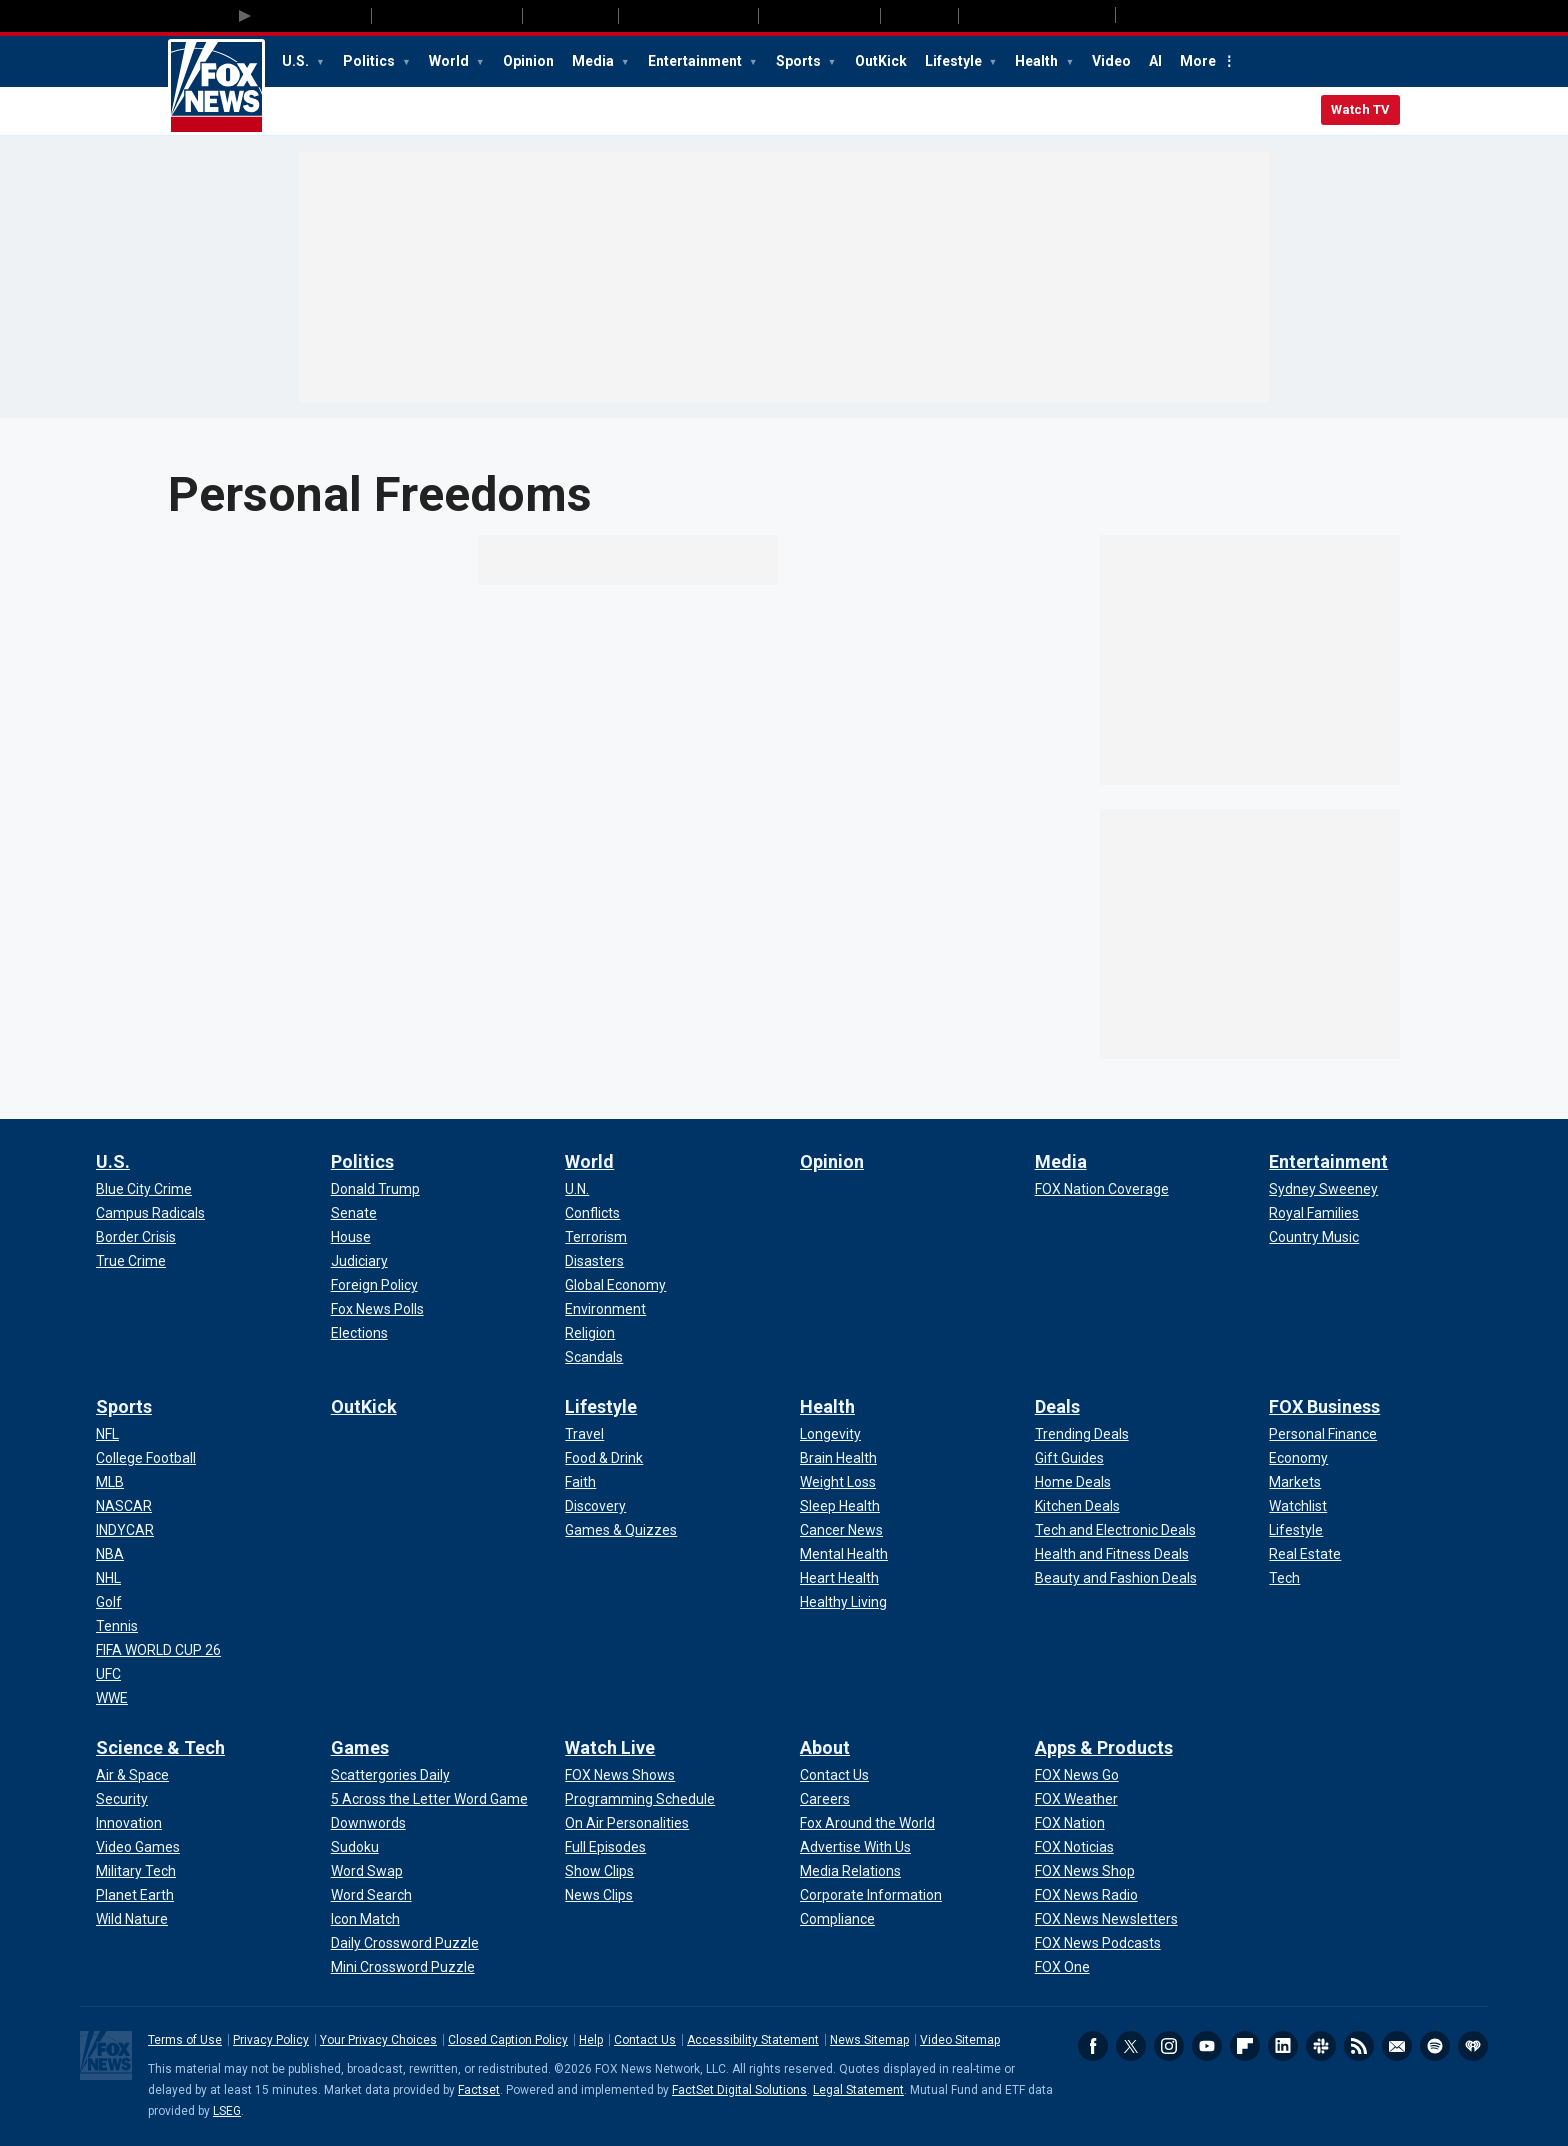 Image resolution: width=1568 pixels, height=2146 pixels. What do you see at coordinates (297, 61) in the screenshot?
I see `U.S.` at bounding box center [297, 61].